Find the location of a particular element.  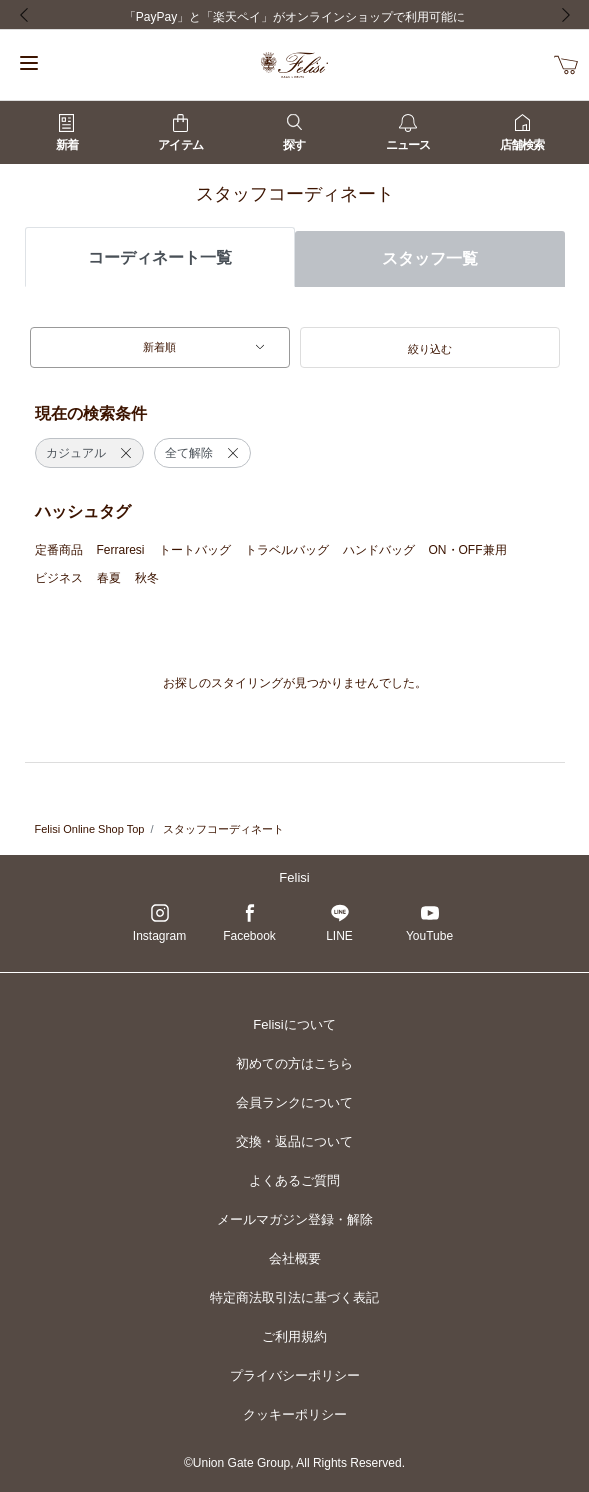

ON・OFF兼用 is located at coordinates (468, 550).